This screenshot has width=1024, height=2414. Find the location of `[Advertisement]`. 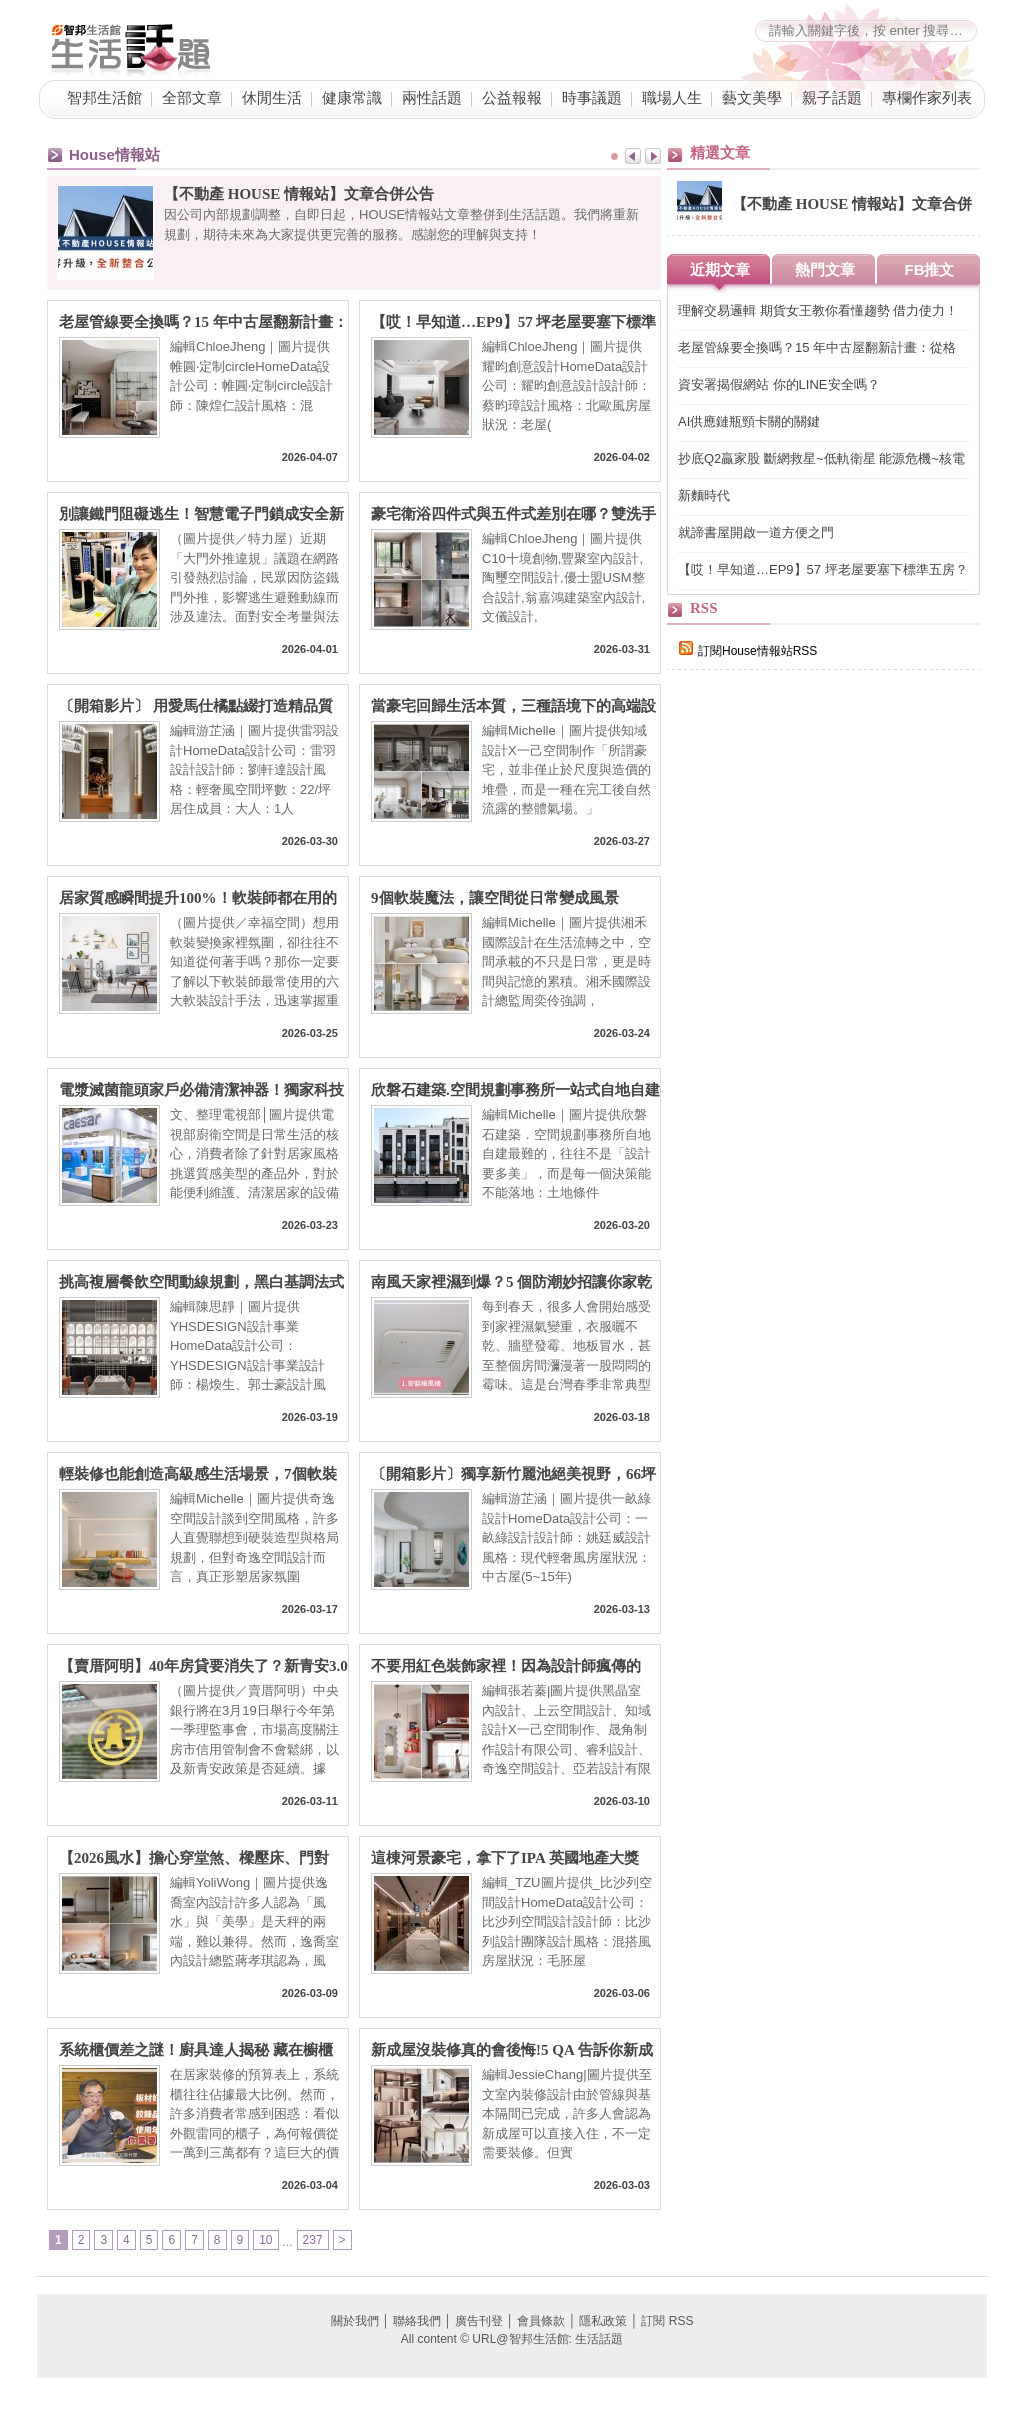

[Advertisement] is located at coordinates (817, 1032).